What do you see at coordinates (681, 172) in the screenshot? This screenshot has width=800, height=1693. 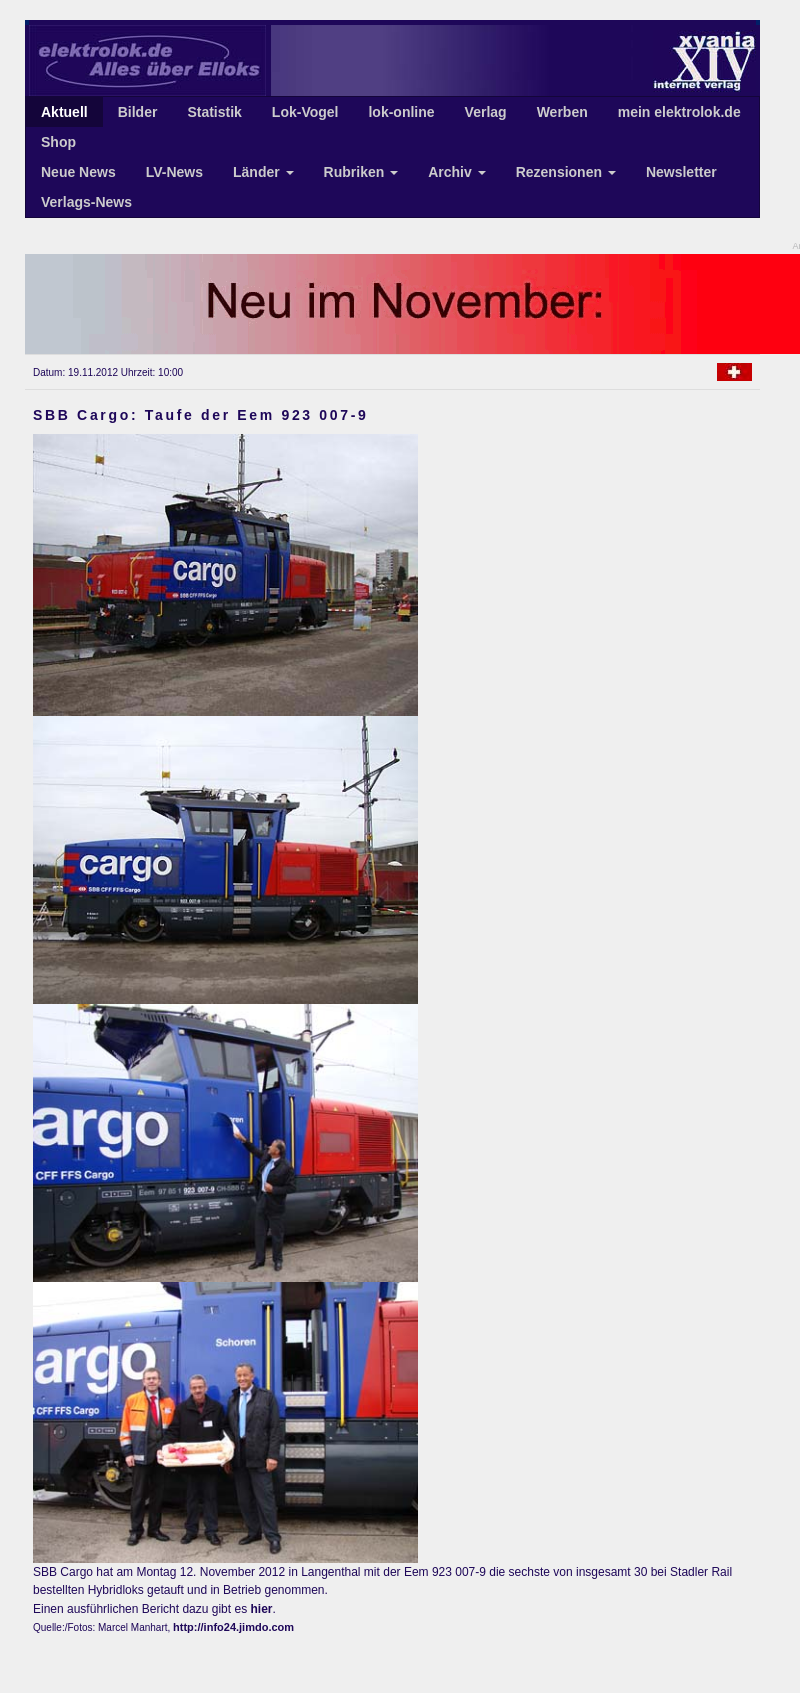 I see `Newsletter` at bounding box center [681, 172].